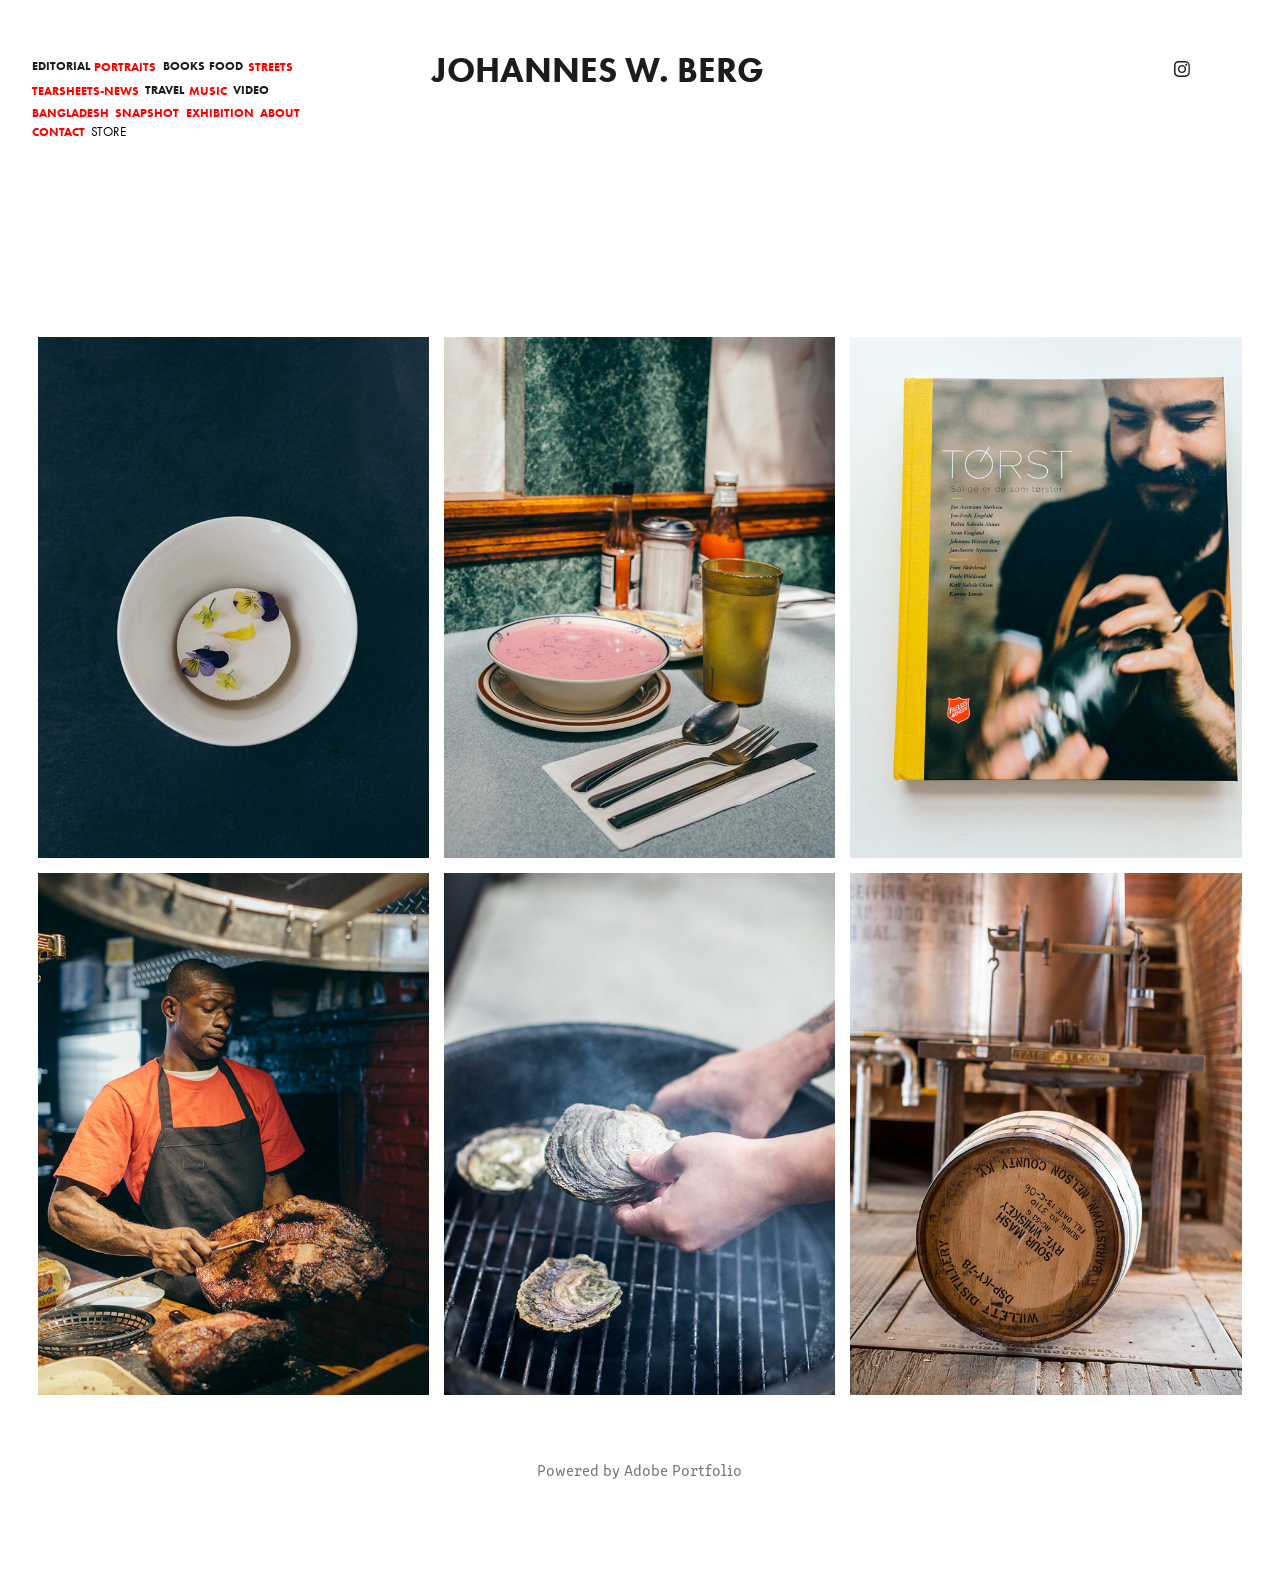 The height and width of the screenshot is (1580, 1280). I want to click on Travel, so click(164, 89).